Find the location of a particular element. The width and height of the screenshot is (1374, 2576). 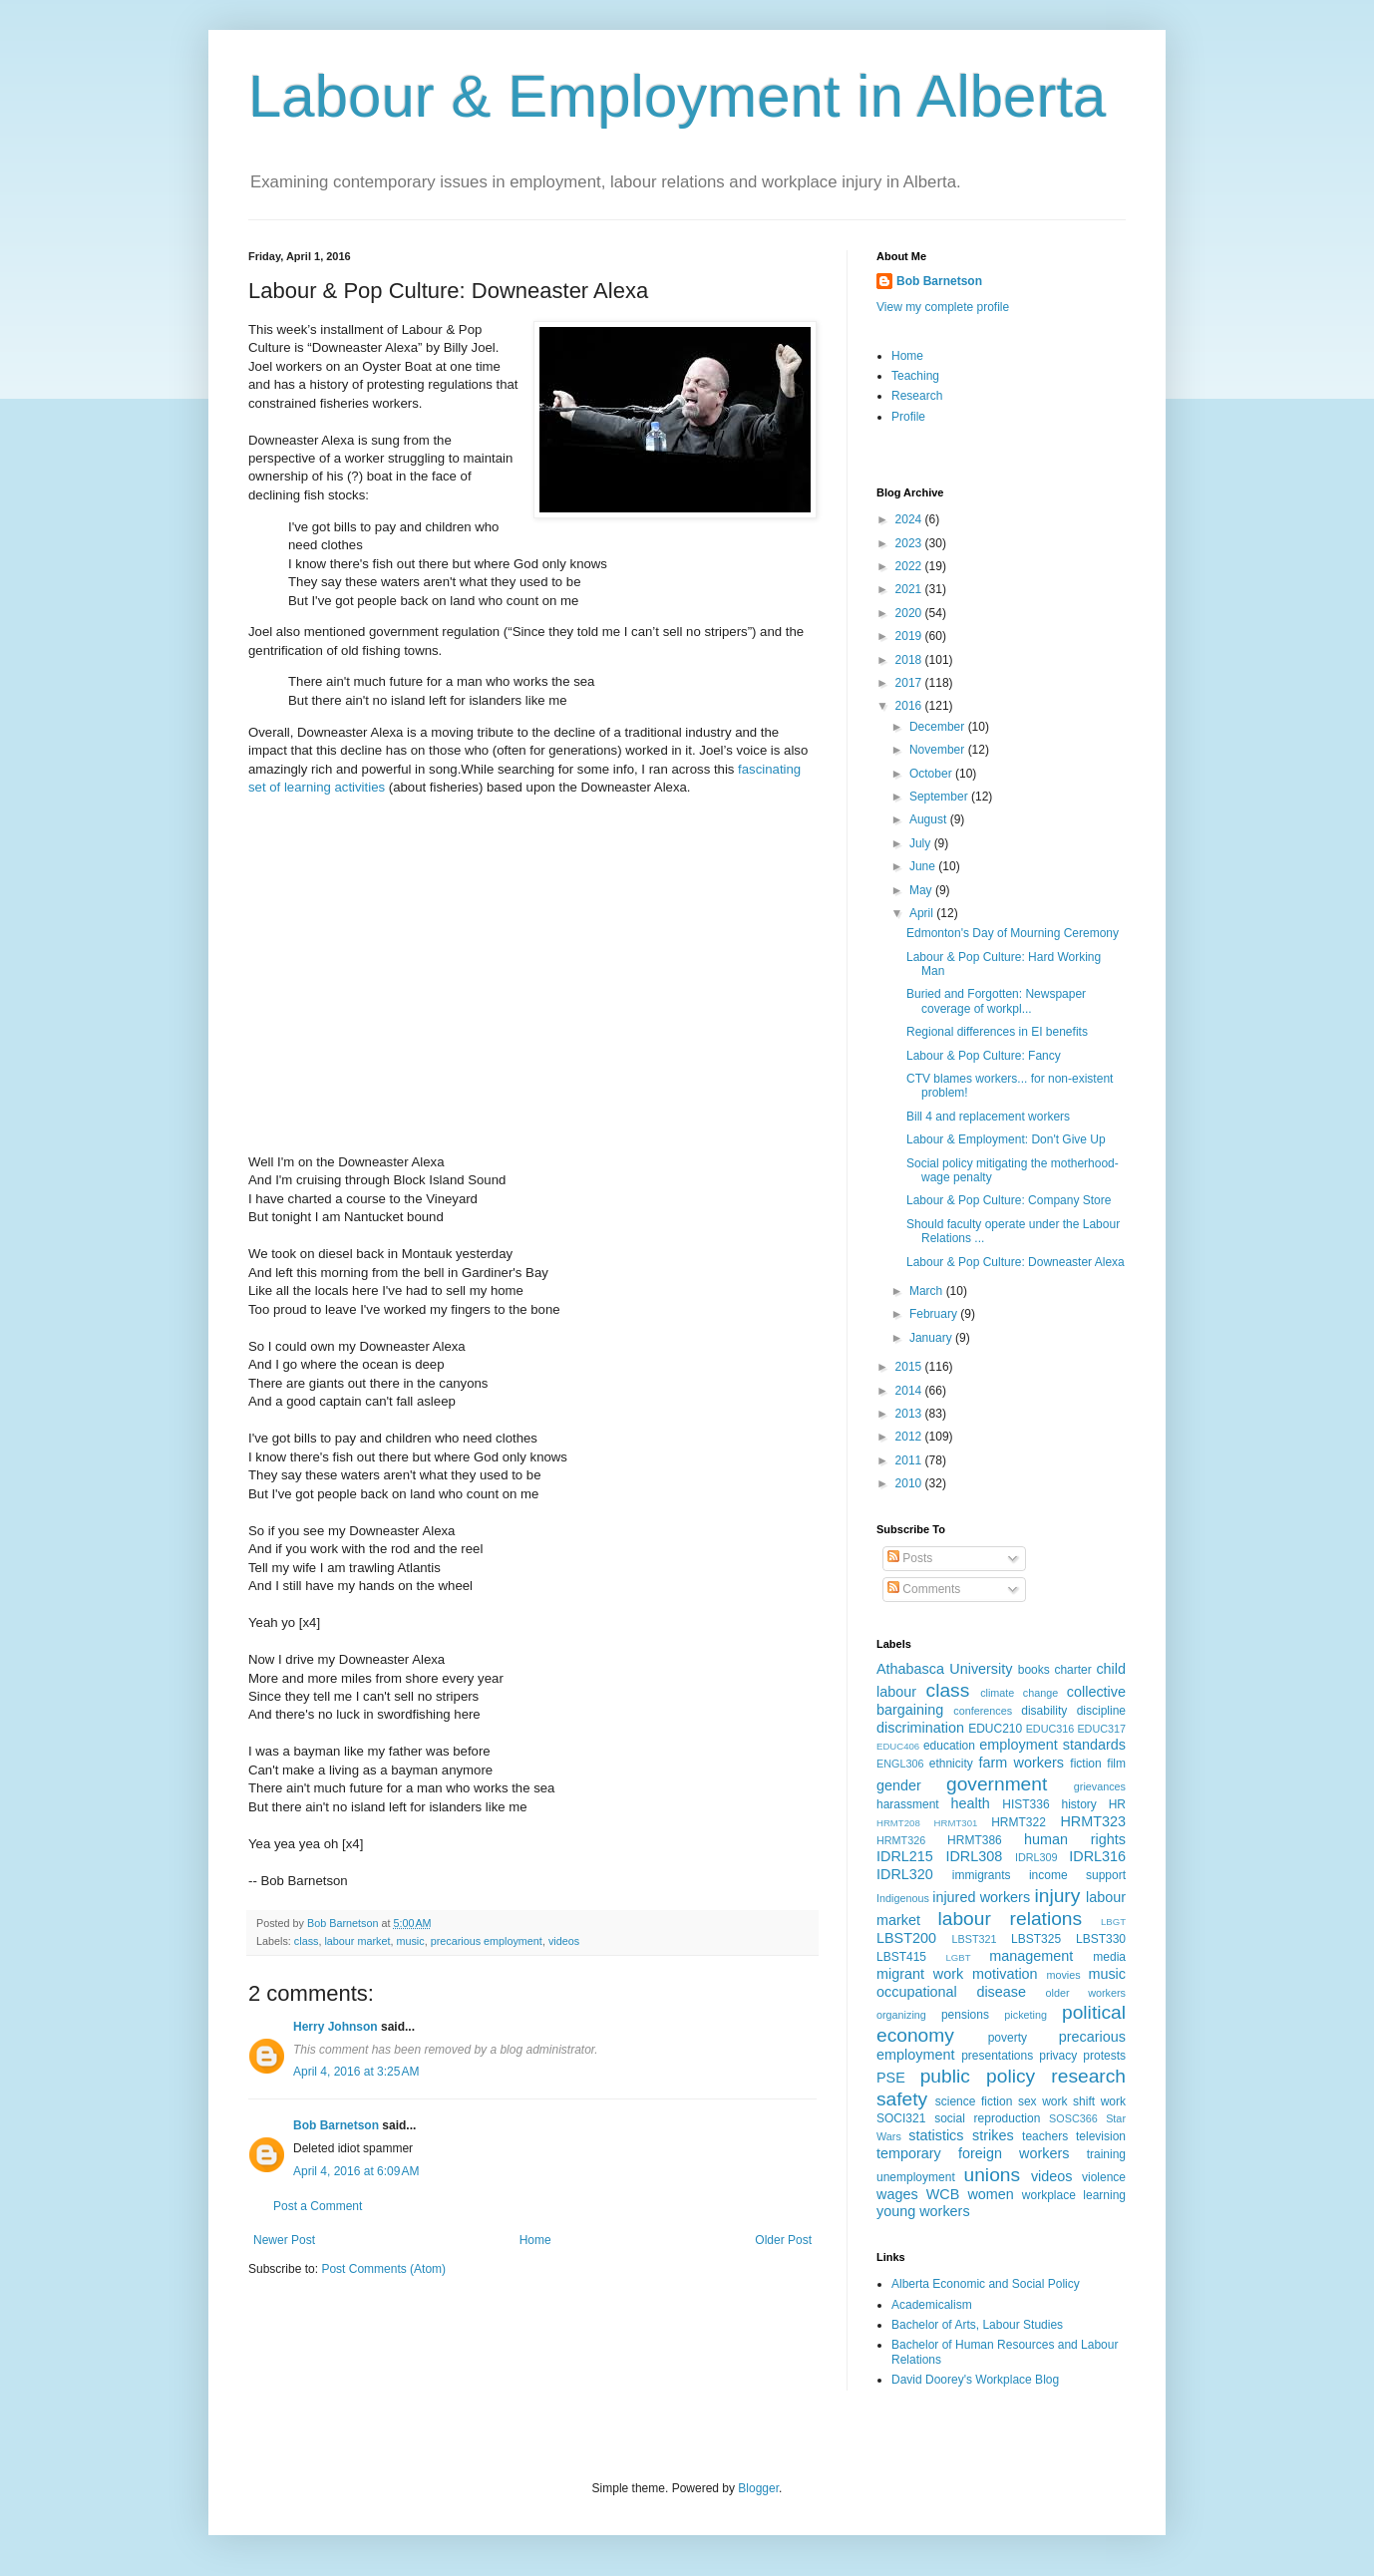

shift work is located at coordinates (1099, 2101).